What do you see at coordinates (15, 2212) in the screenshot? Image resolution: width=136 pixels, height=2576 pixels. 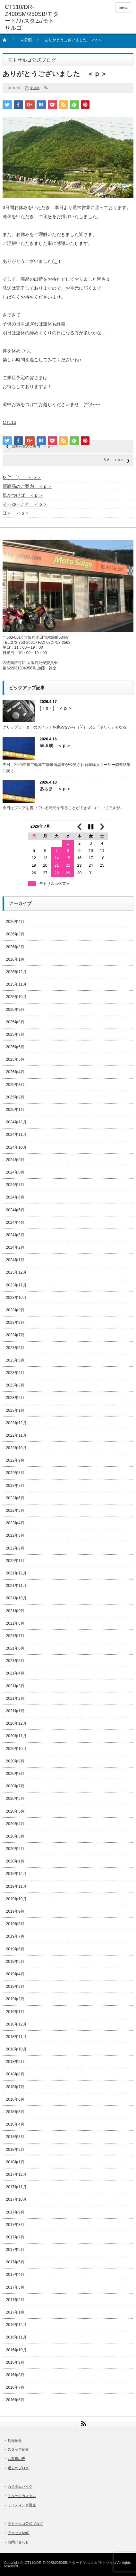 I see `2017年9月` at bounding box center [15, 2212].